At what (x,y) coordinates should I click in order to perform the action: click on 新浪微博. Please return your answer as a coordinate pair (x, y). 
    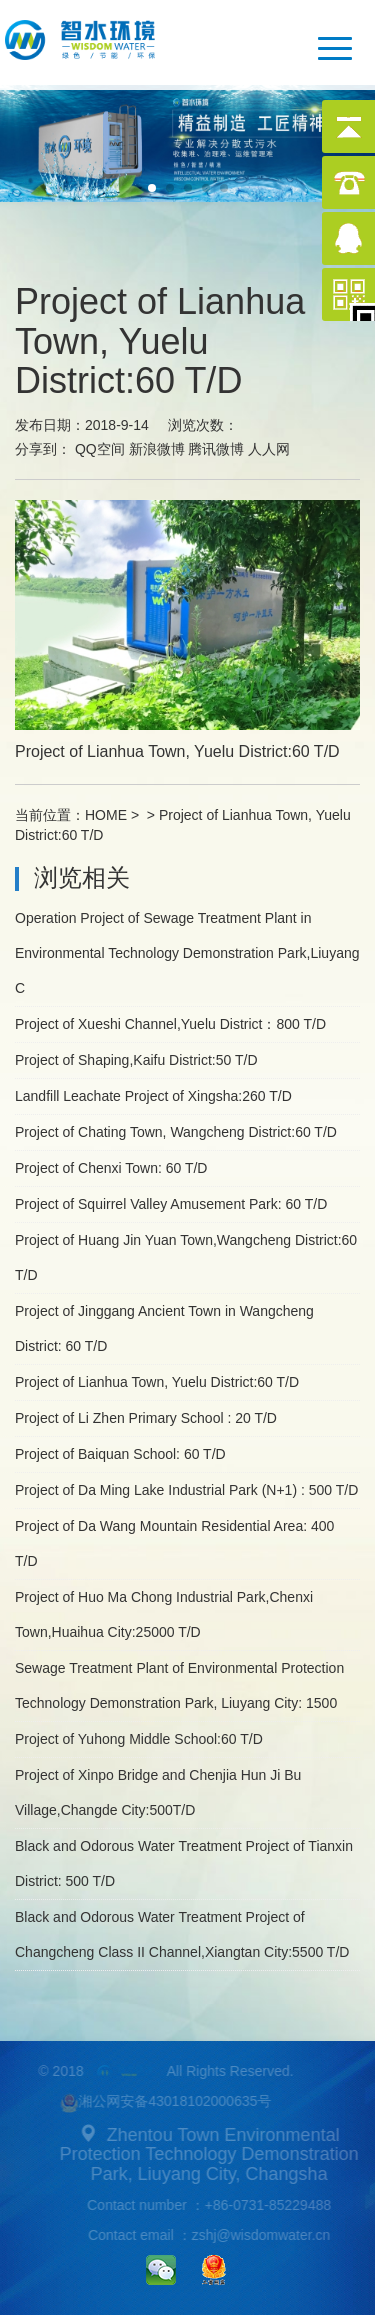
    Looking at the image, I should click on (157, 449).